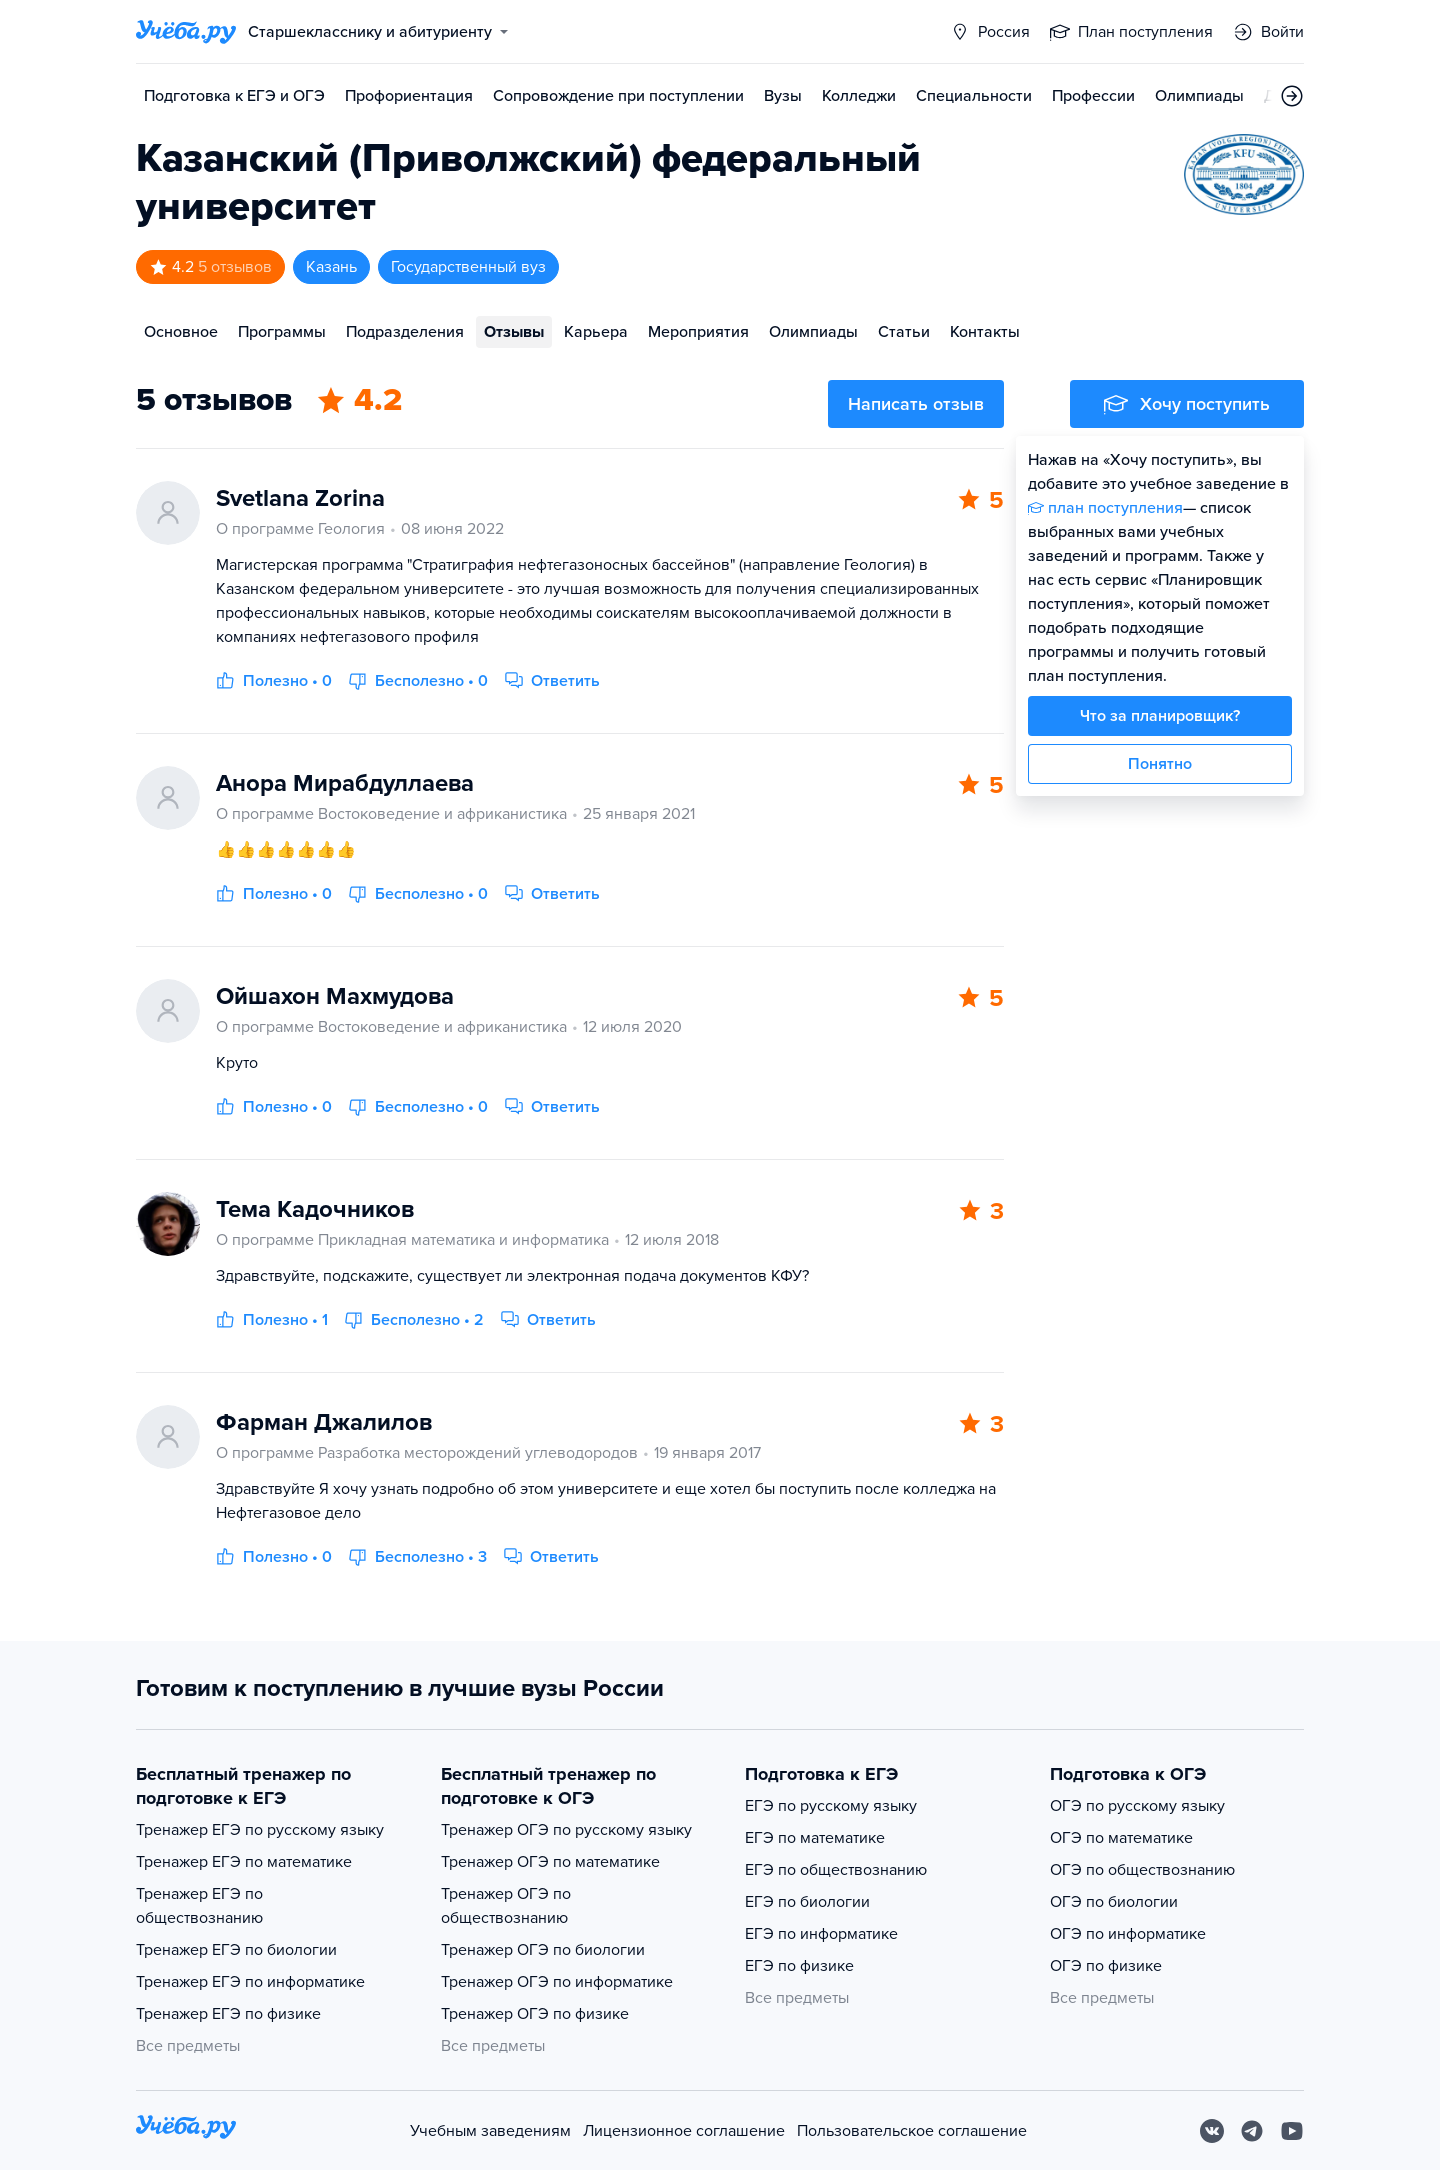 This screenshot has width=1440, height=2170. I want to click on Тренажер ЕГЭ по биологии, so click(236, 1950).